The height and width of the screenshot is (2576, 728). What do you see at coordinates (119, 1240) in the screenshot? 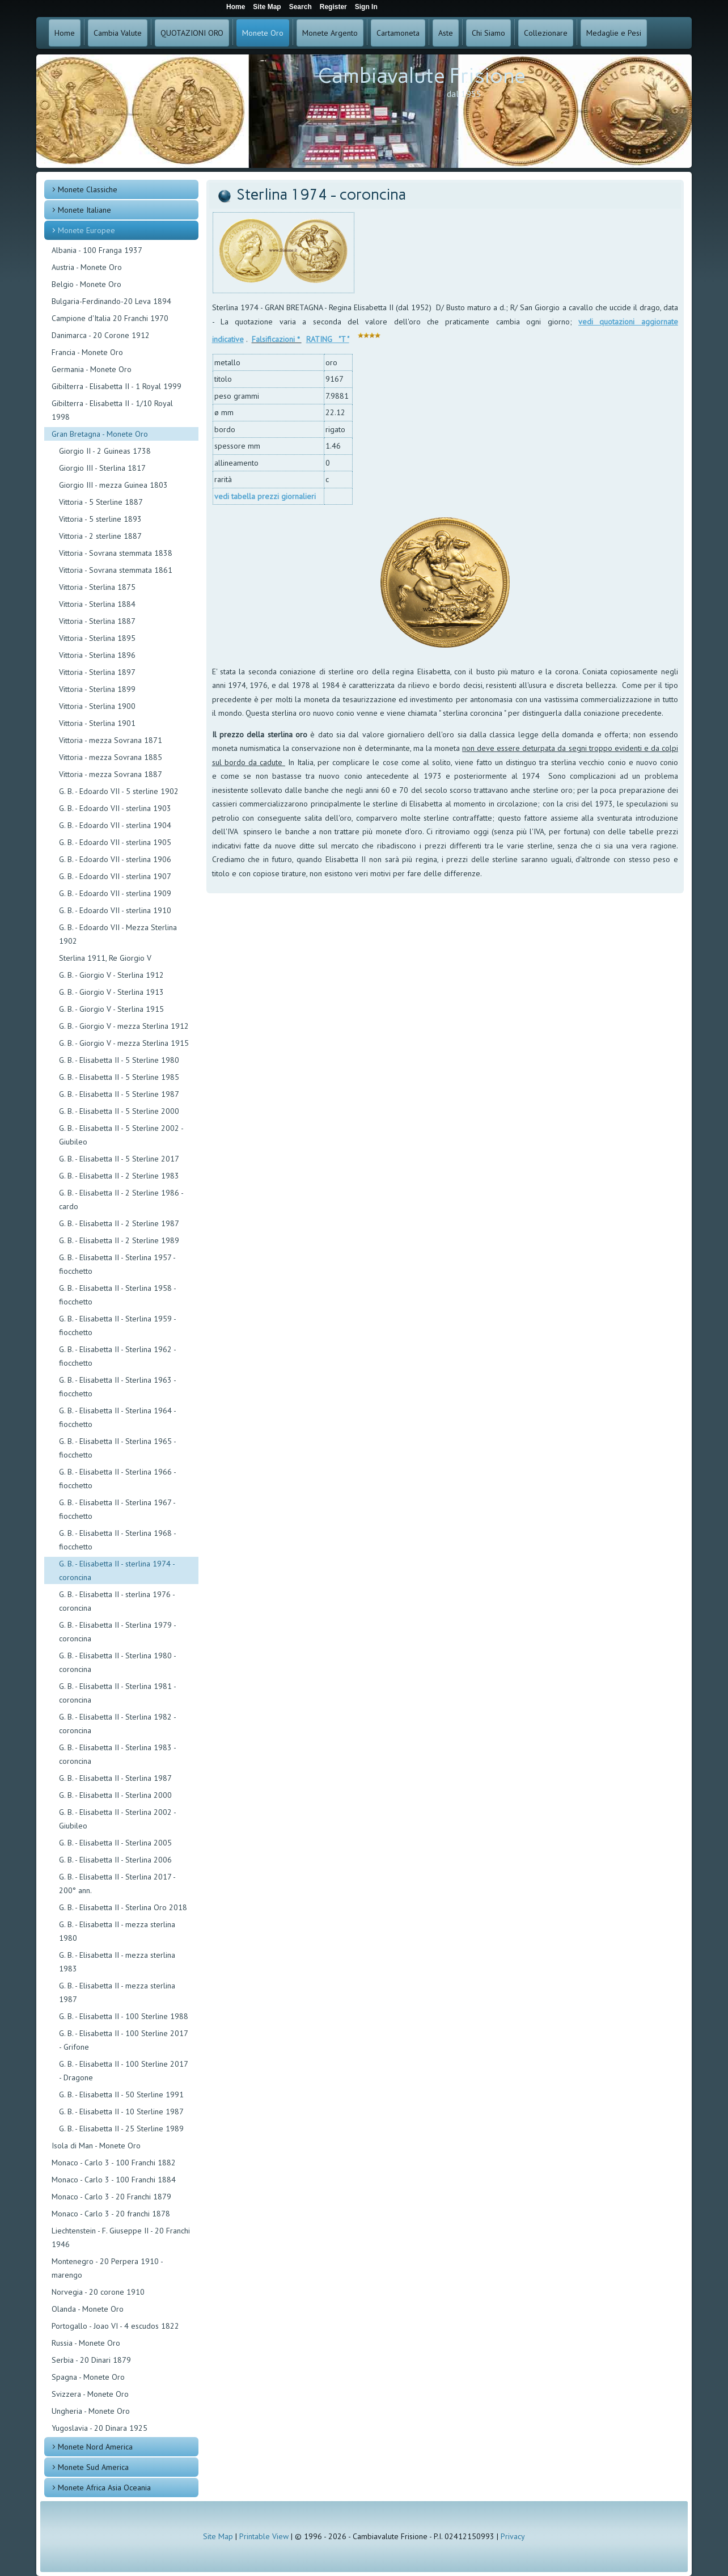
I see `G. B. - Elisabetta II - 2 Sterline 1989` at bounding box center [119, 1240].